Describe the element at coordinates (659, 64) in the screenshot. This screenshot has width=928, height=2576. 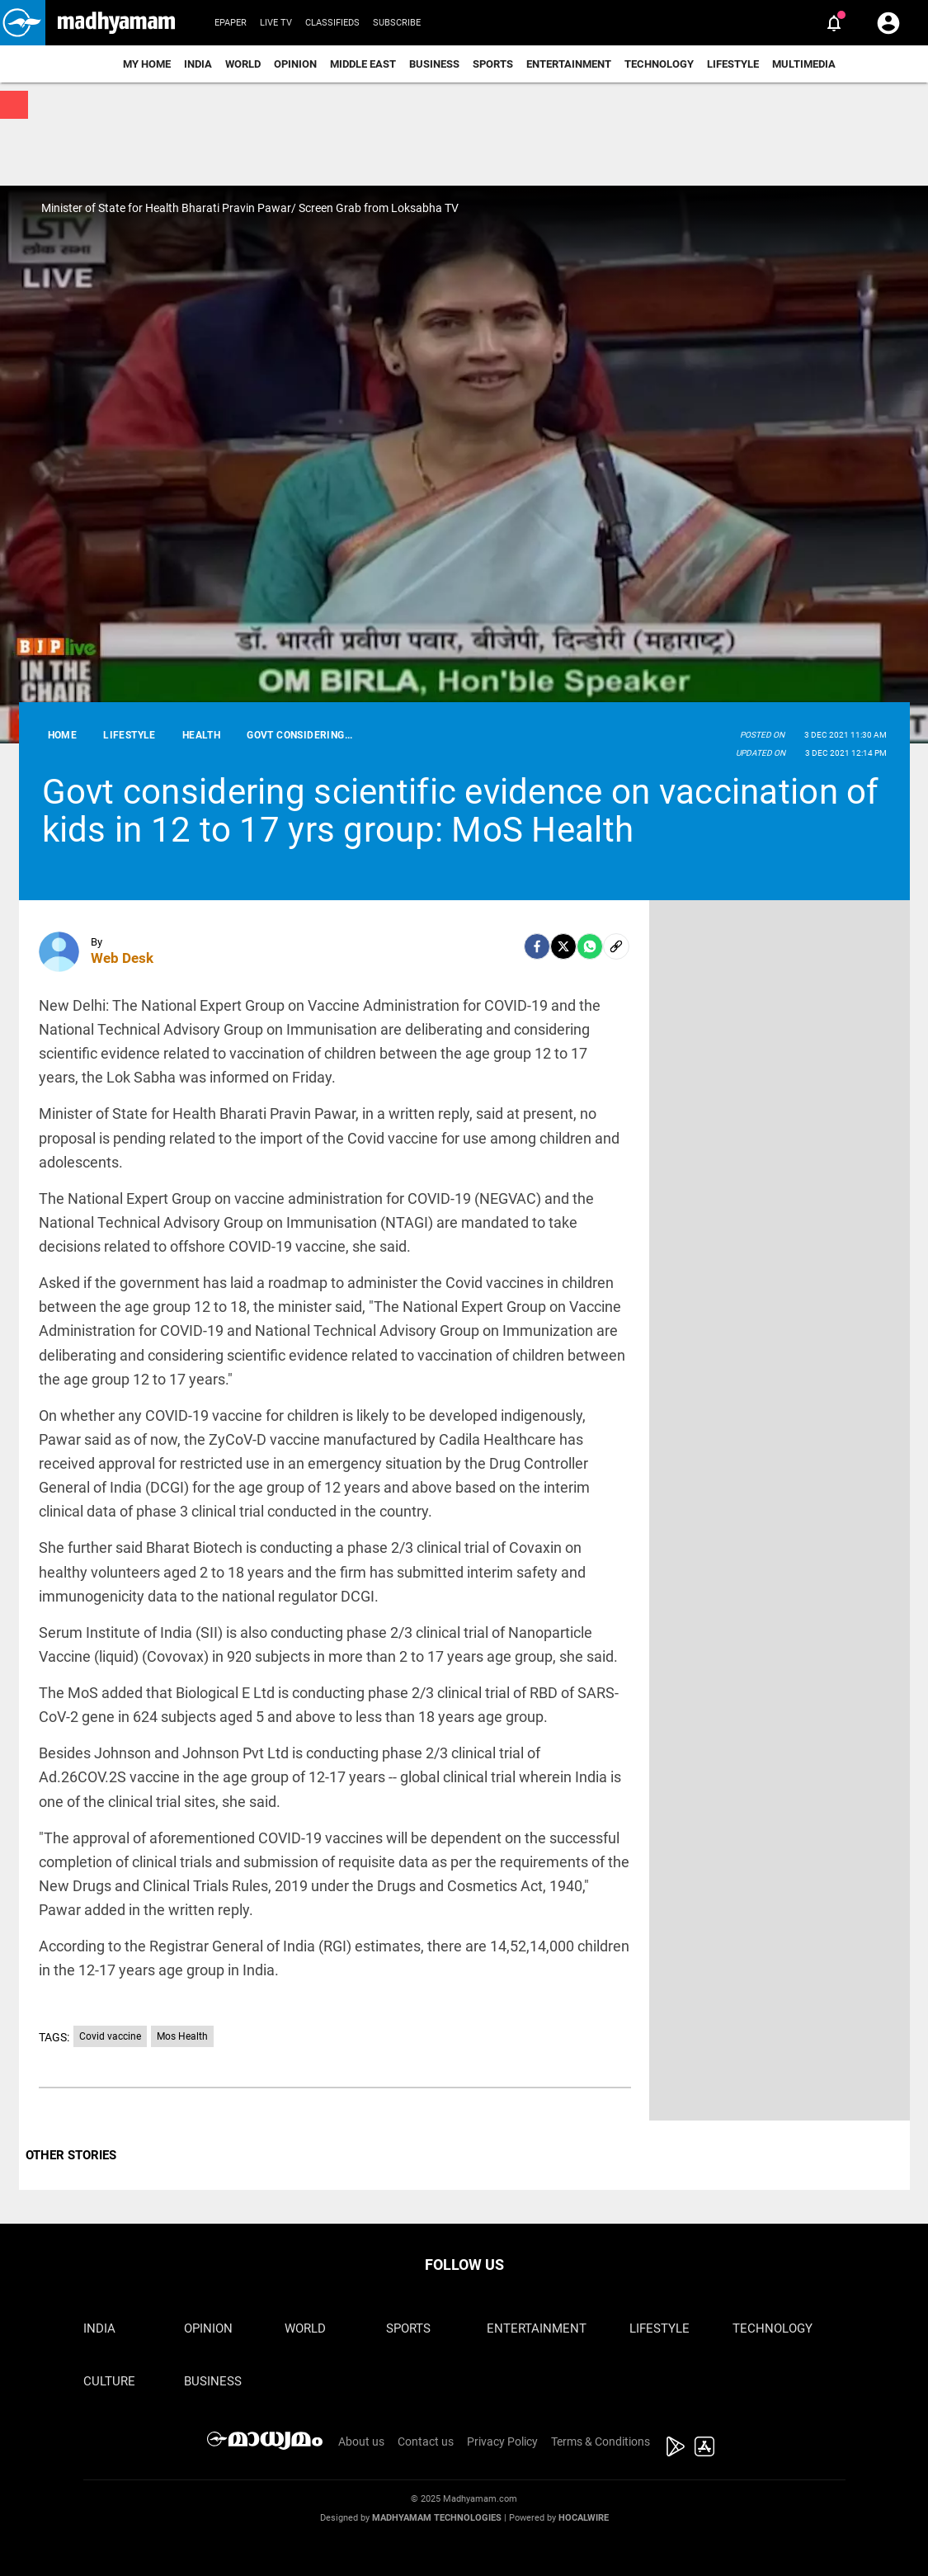
I see `Technology` at that location.